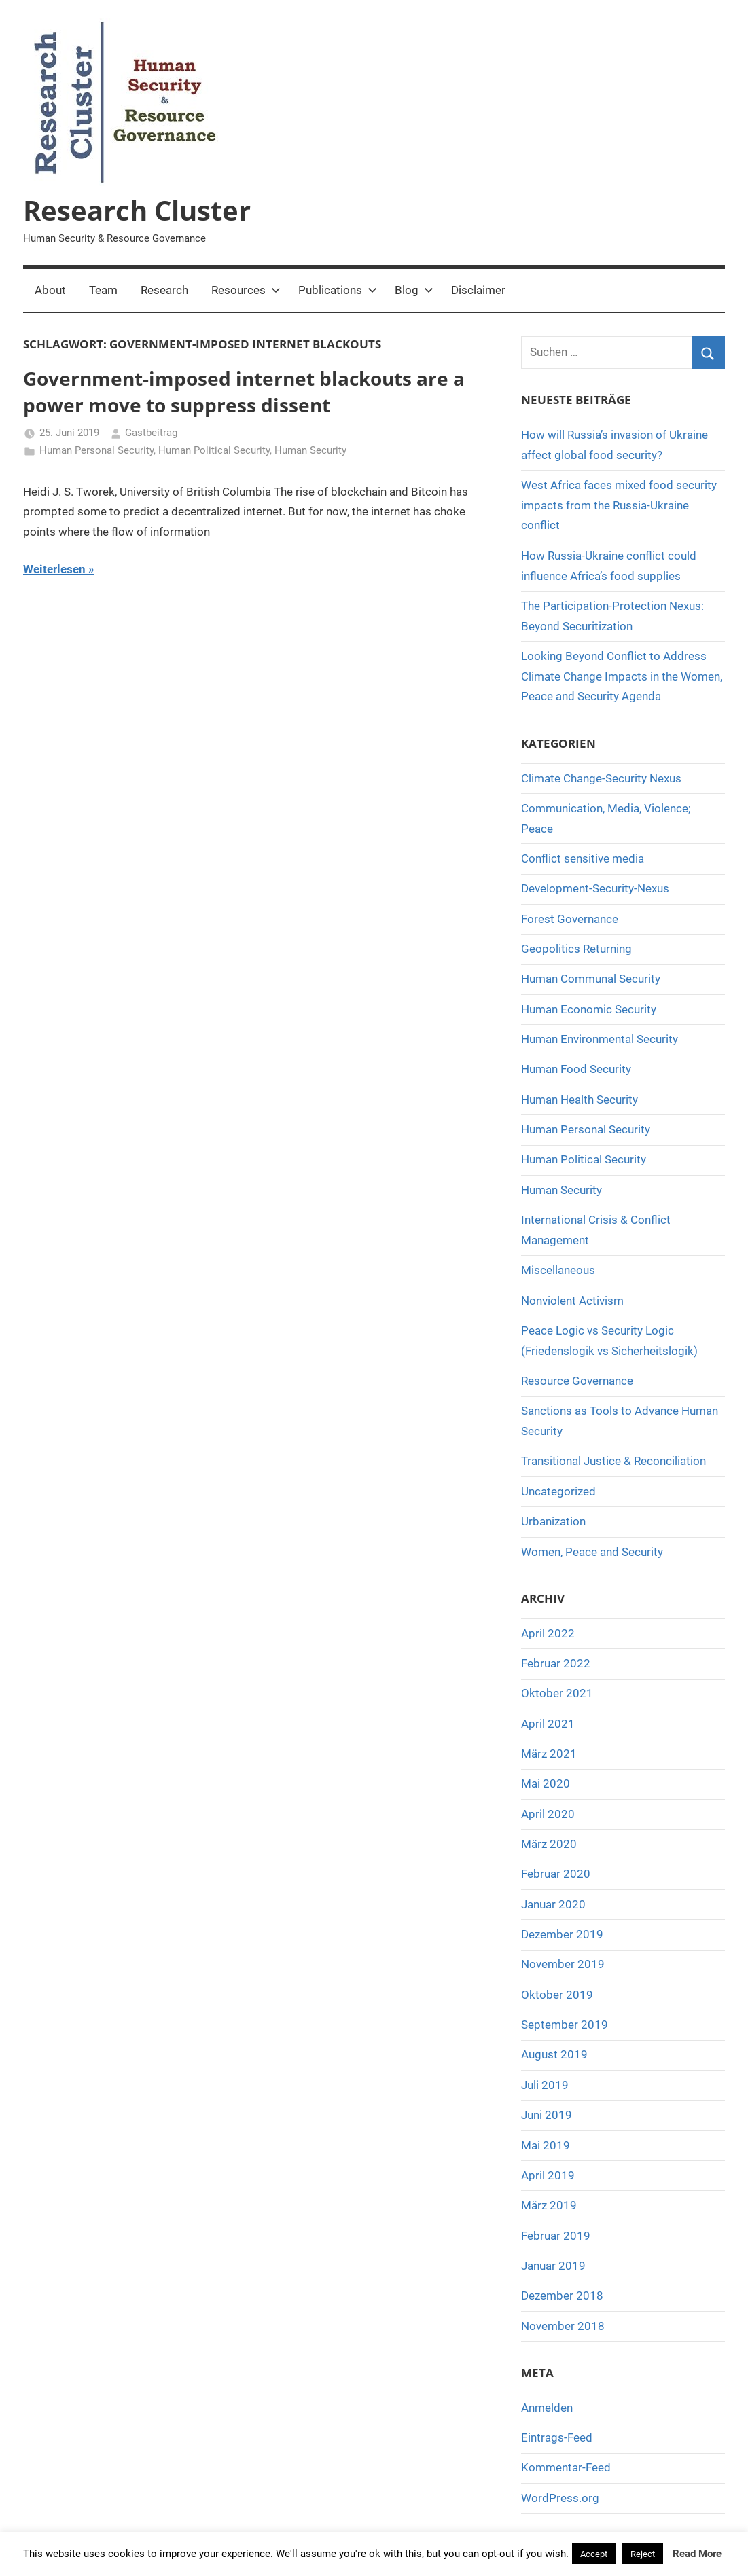 The height and width of the screenshot is (2576, 748). Describe the element at coordinates (590, 978) in the screenshot. I see `Human Communal Security` at that location.